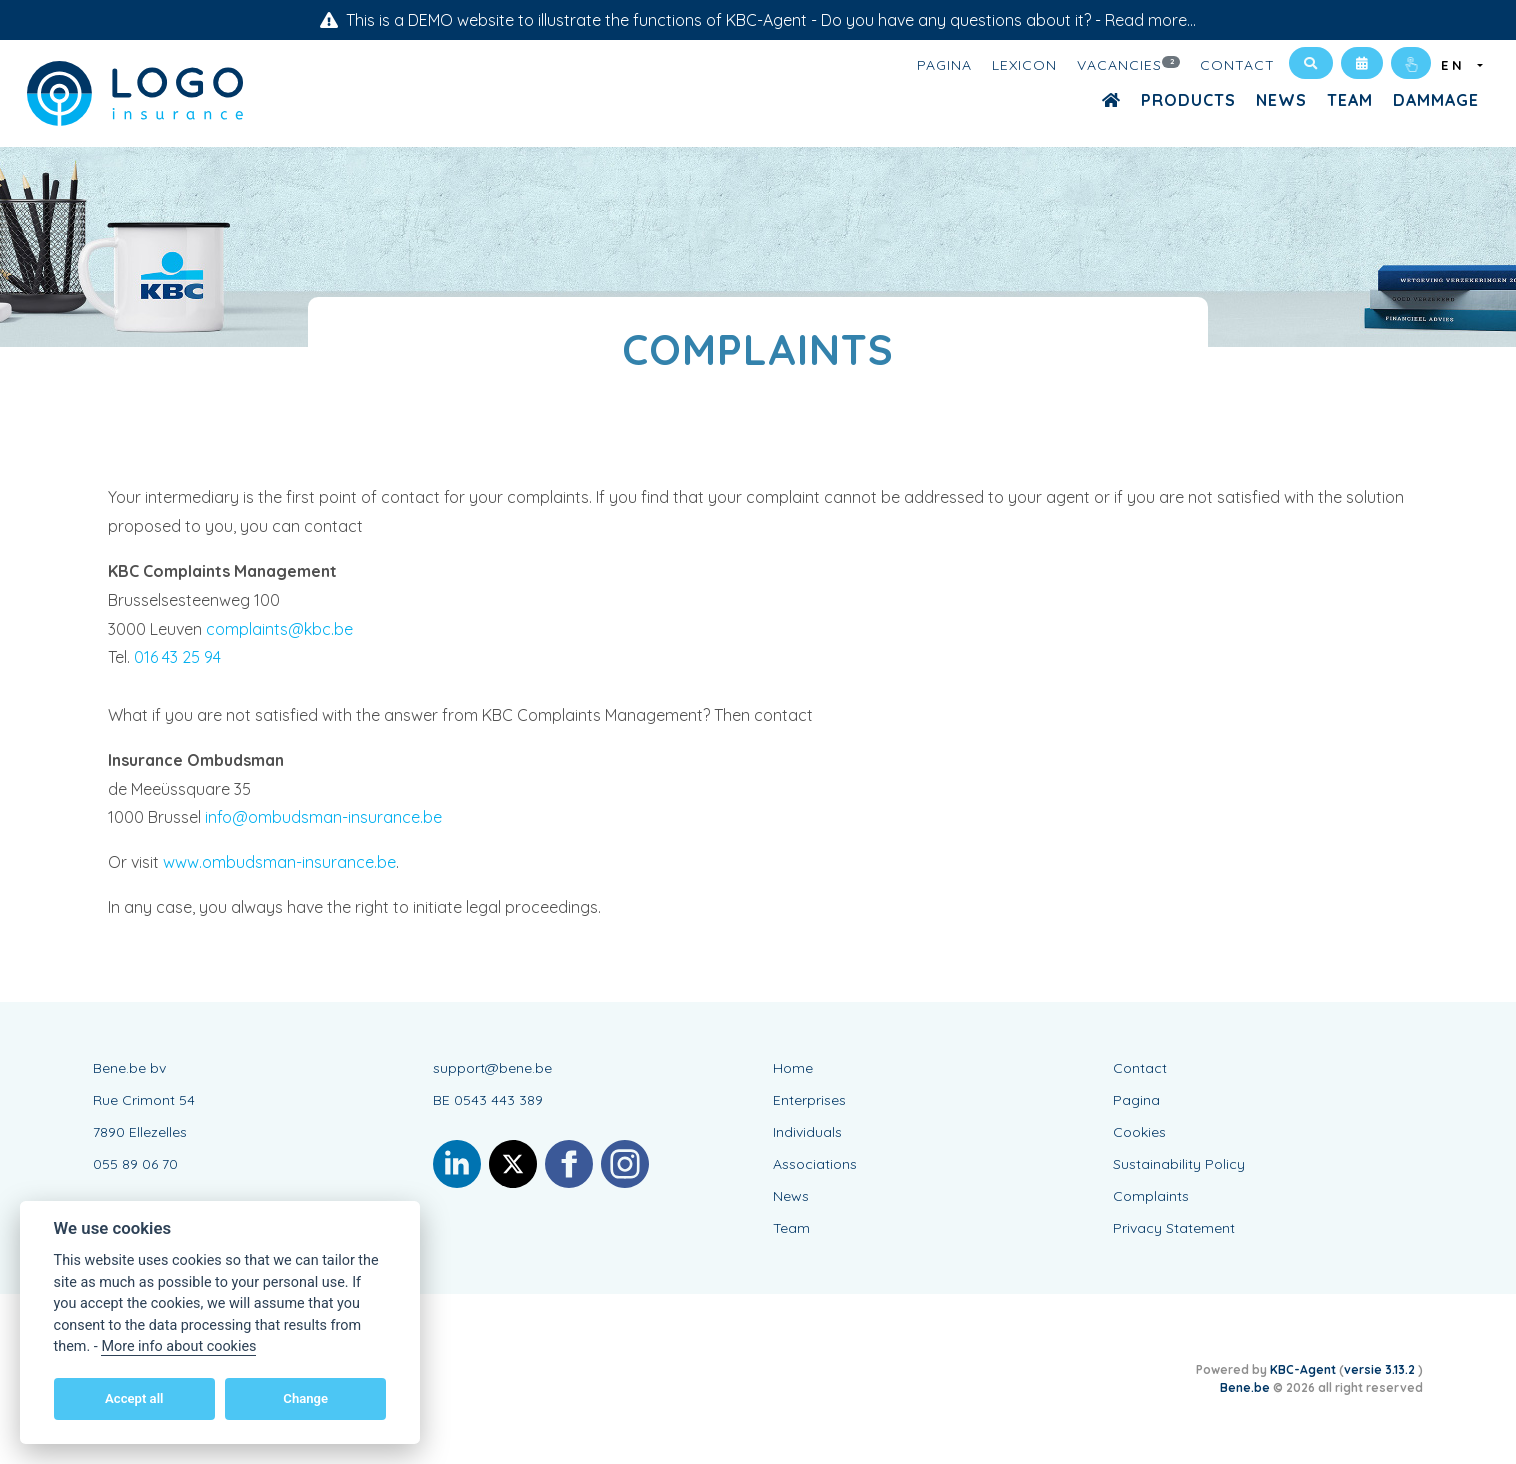  I want to click on Team, so click(1350, 100).